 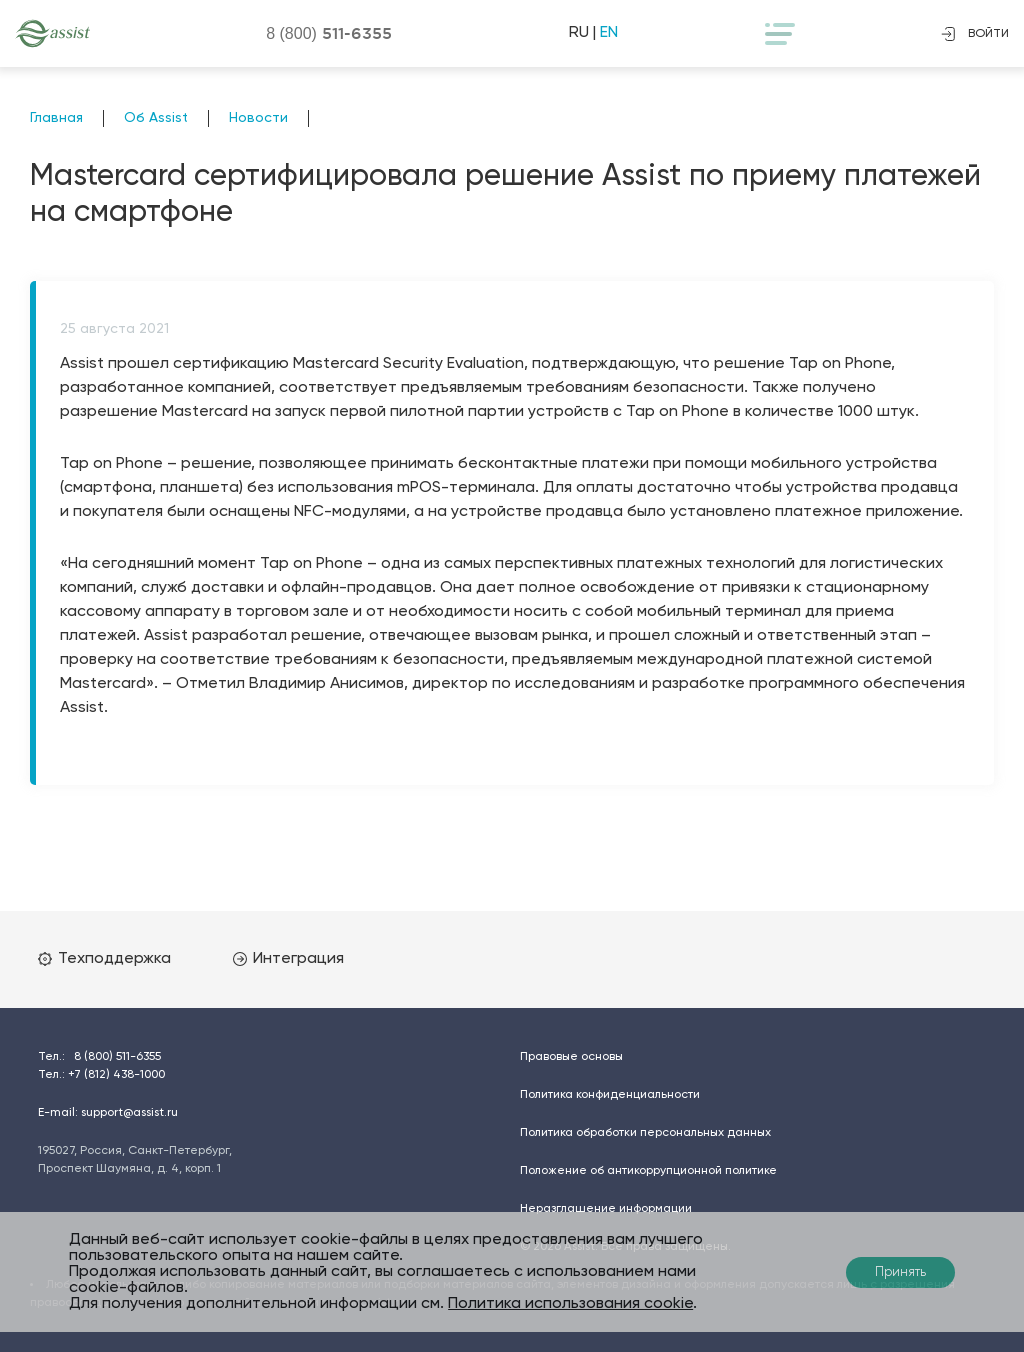 I want to click on EN, so click(x=609, y=33).